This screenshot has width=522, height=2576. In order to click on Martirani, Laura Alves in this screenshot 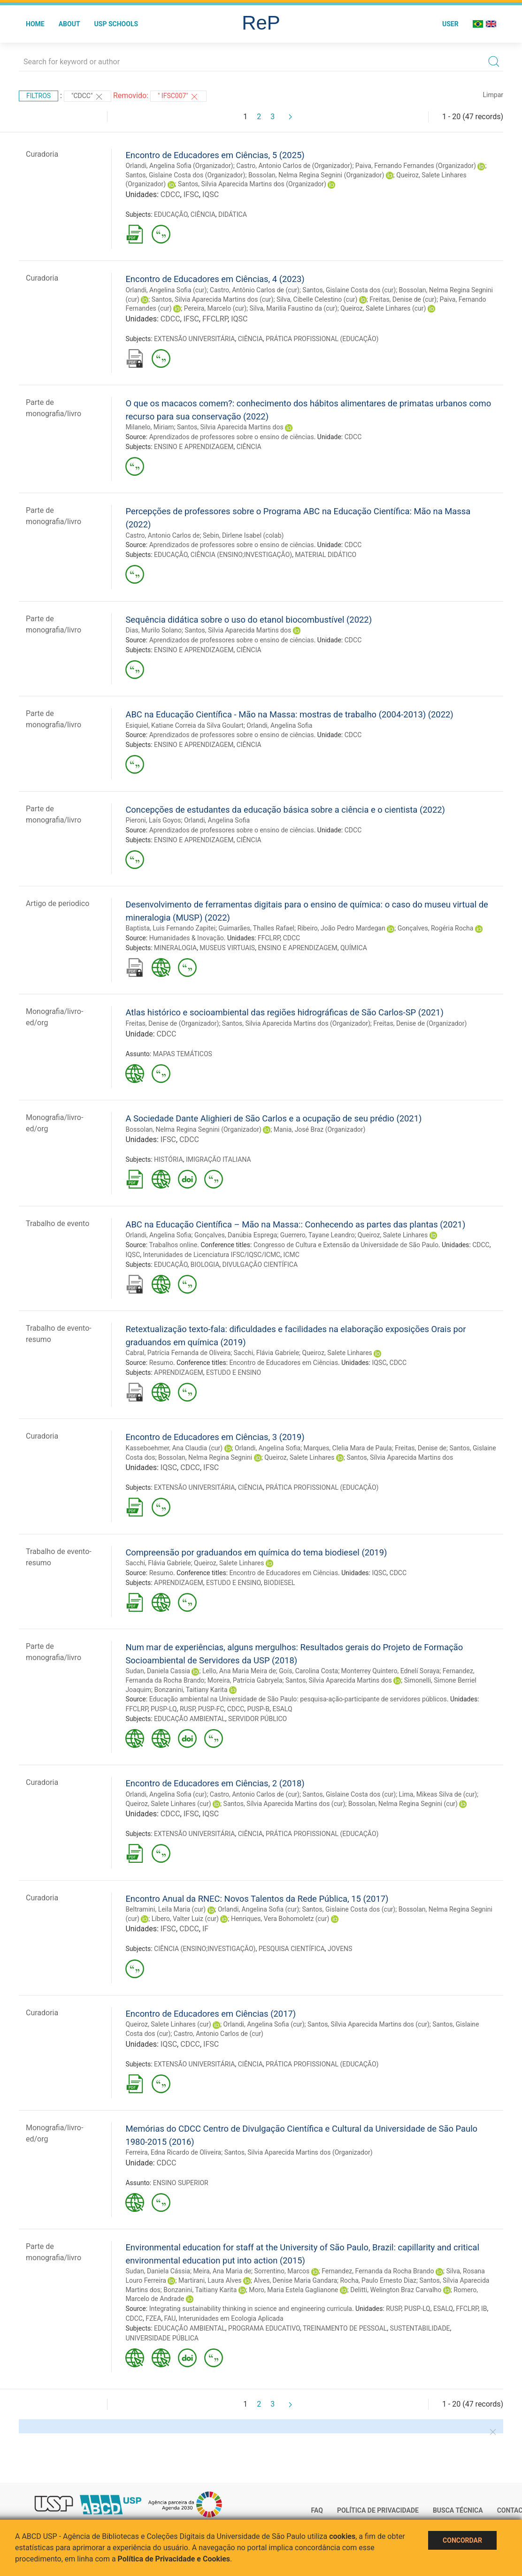, I will do `click(210, 2280)`.